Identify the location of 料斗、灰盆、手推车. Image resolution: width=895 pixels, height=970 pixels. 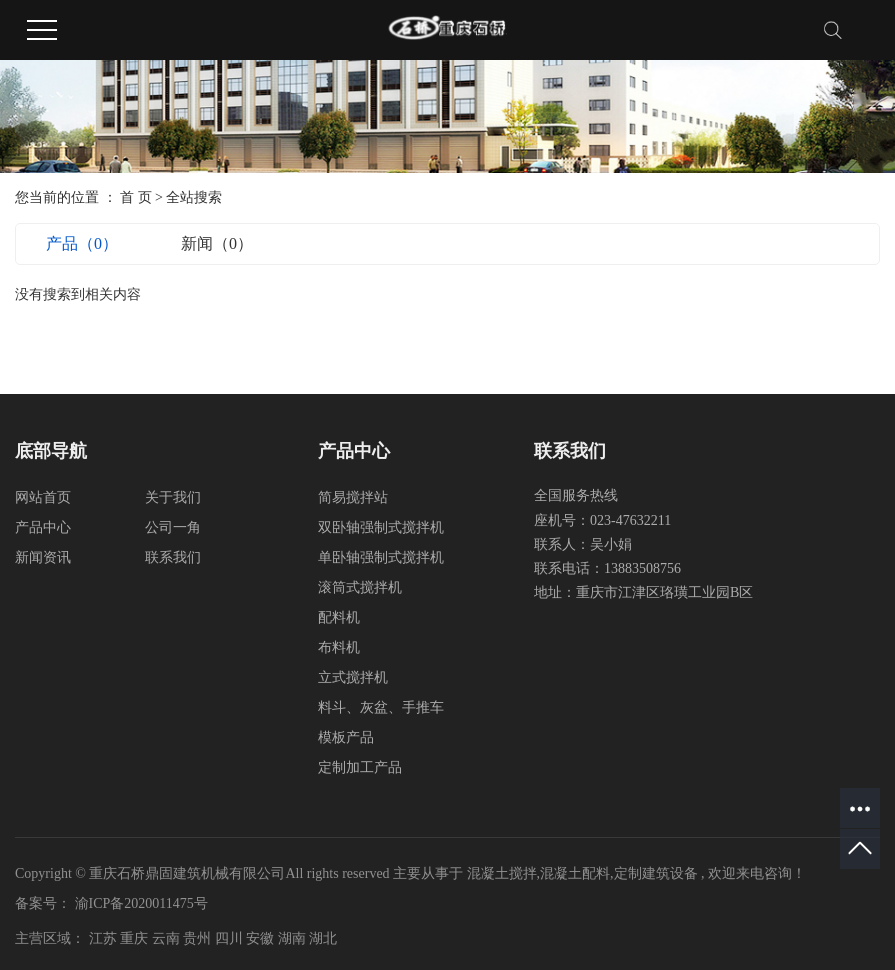
(381, 707).